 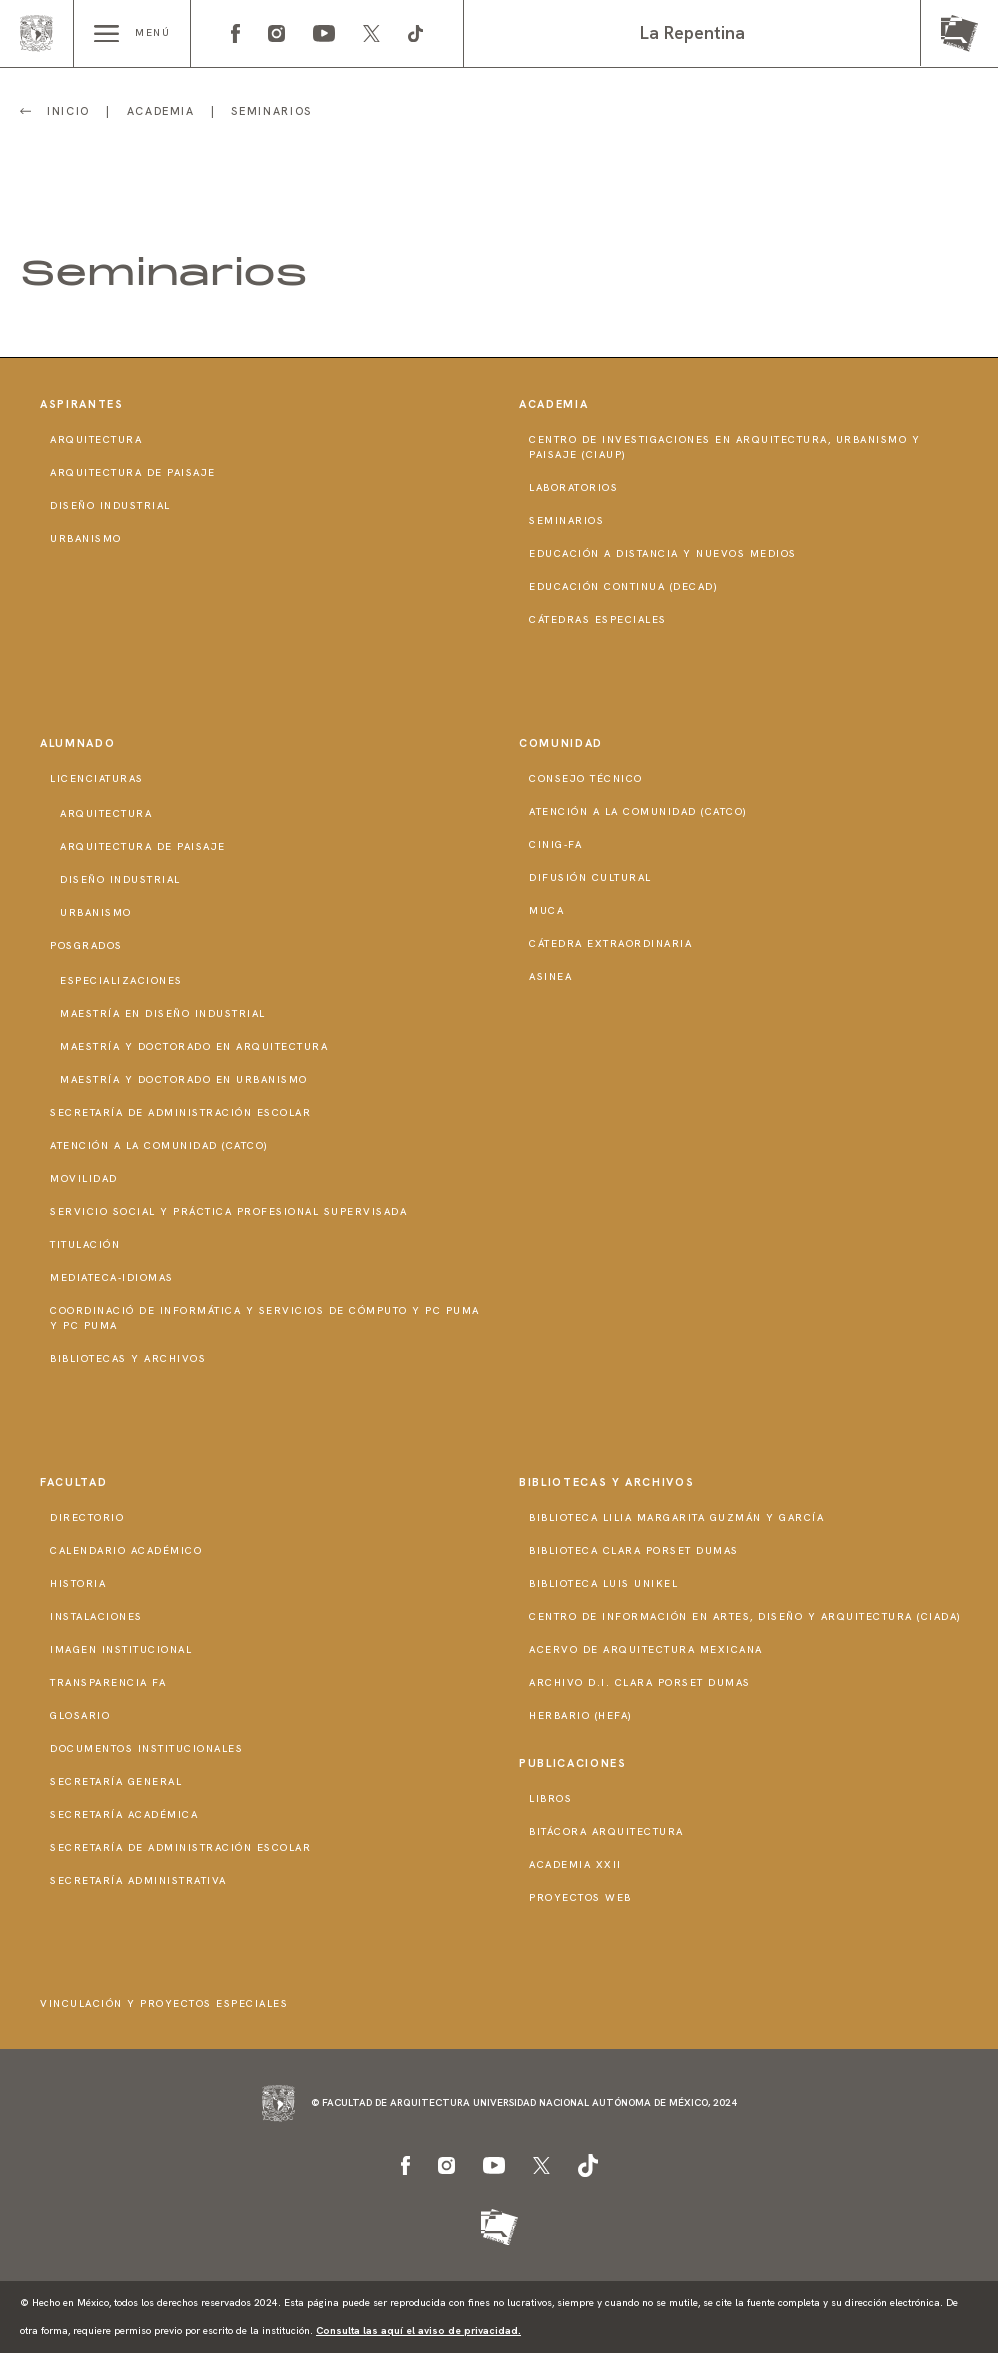 What do you see at coordinates (82, 404) in the screenshot?
I see `Aspirantes` at bounding box center [82, 404].